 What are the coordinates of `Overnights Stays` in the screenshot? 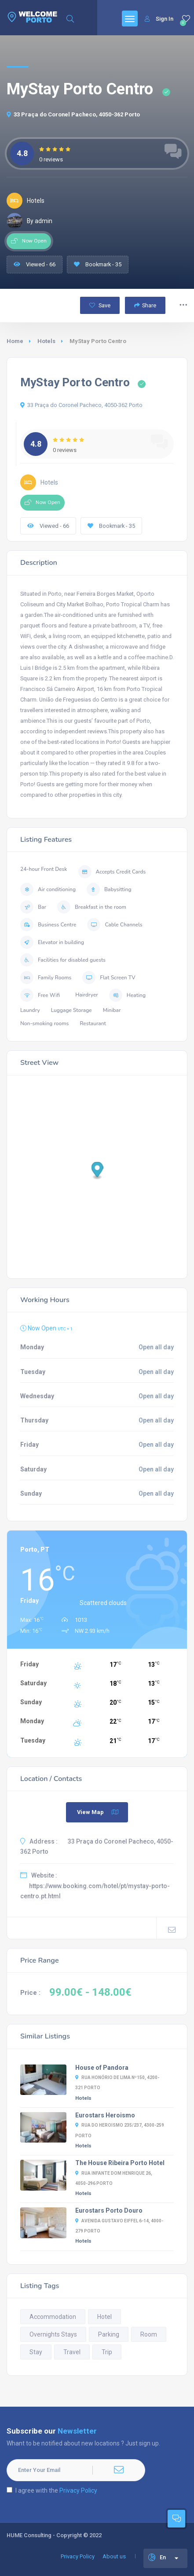 It's located at (53, 2334).